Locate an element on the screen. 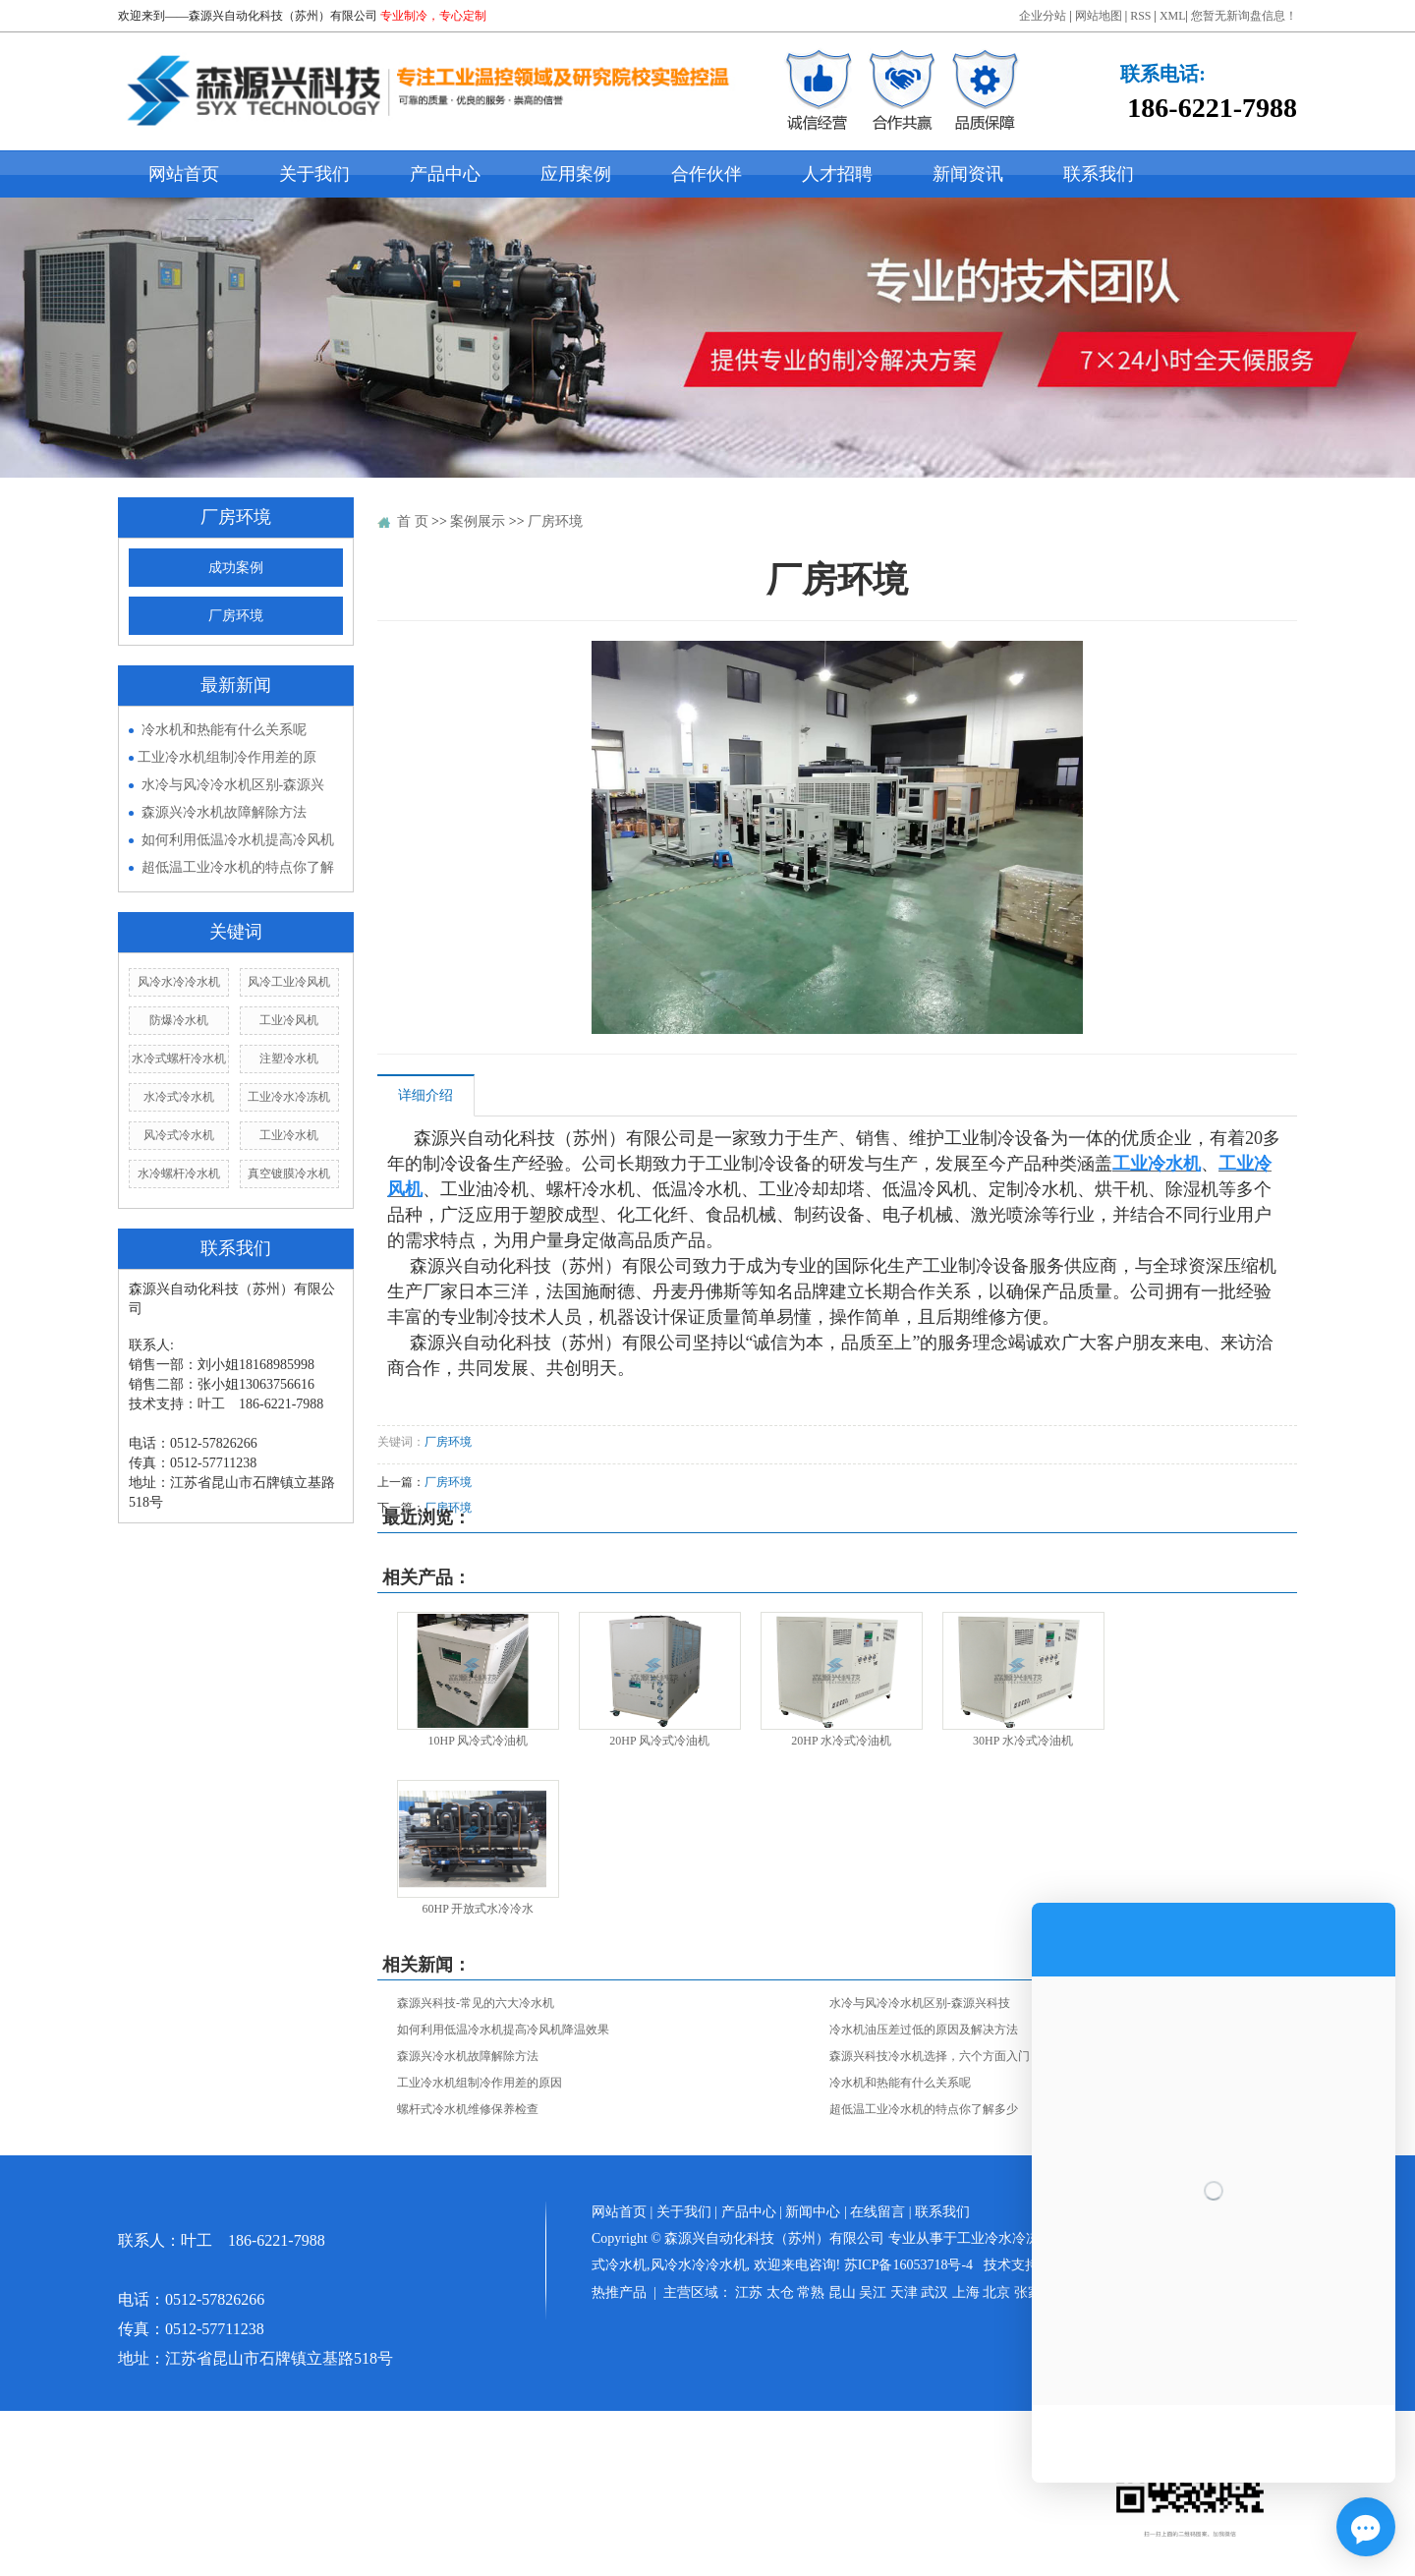  如何利用低温冷水机提高冷风机 is located at coordinates (238, 839).